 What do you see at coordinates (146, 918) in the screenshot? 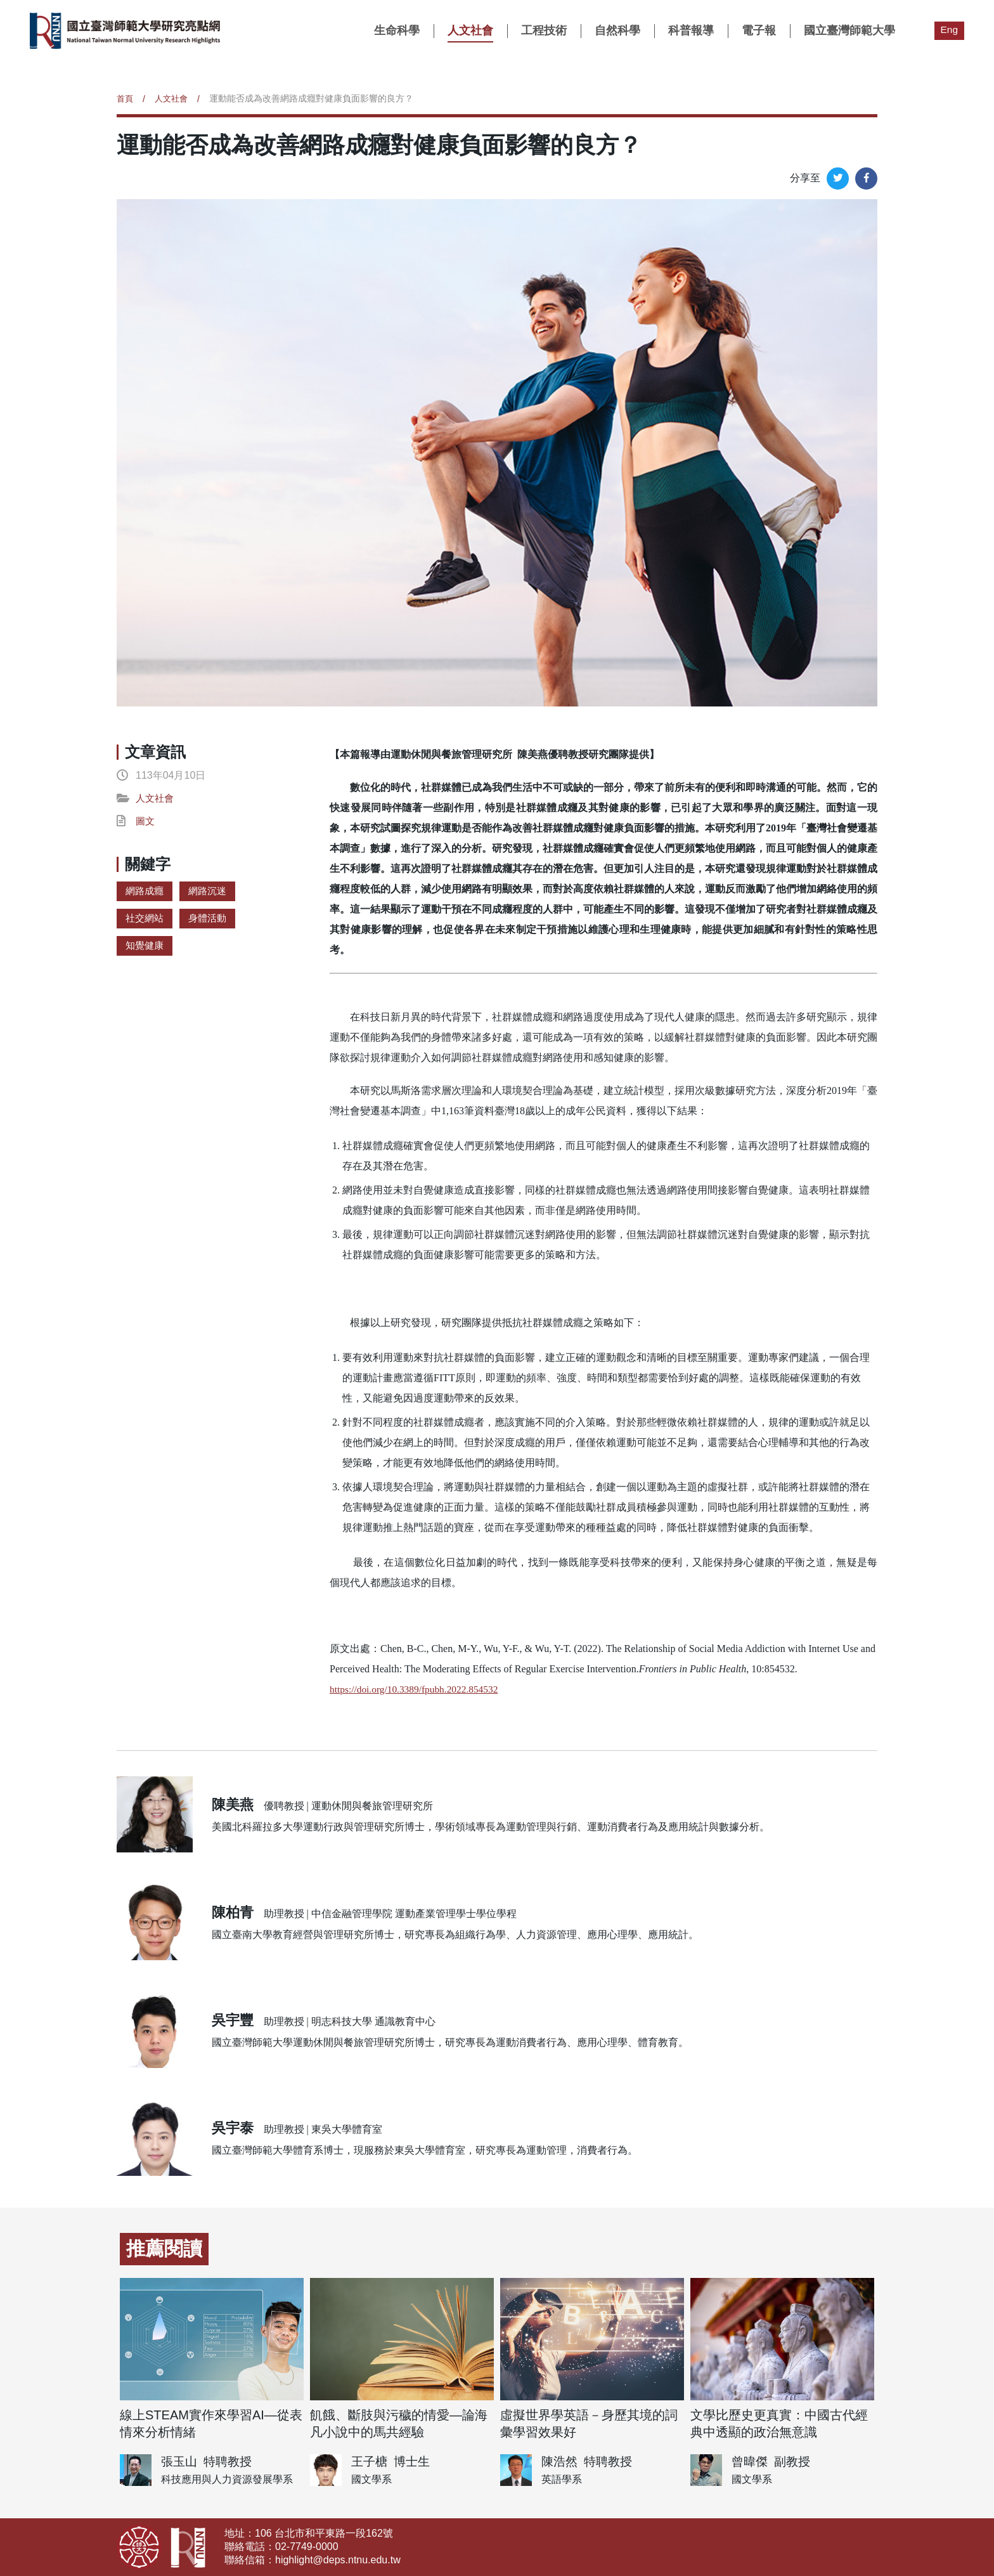
I see `社交網站` at bounding box center [146, 918].